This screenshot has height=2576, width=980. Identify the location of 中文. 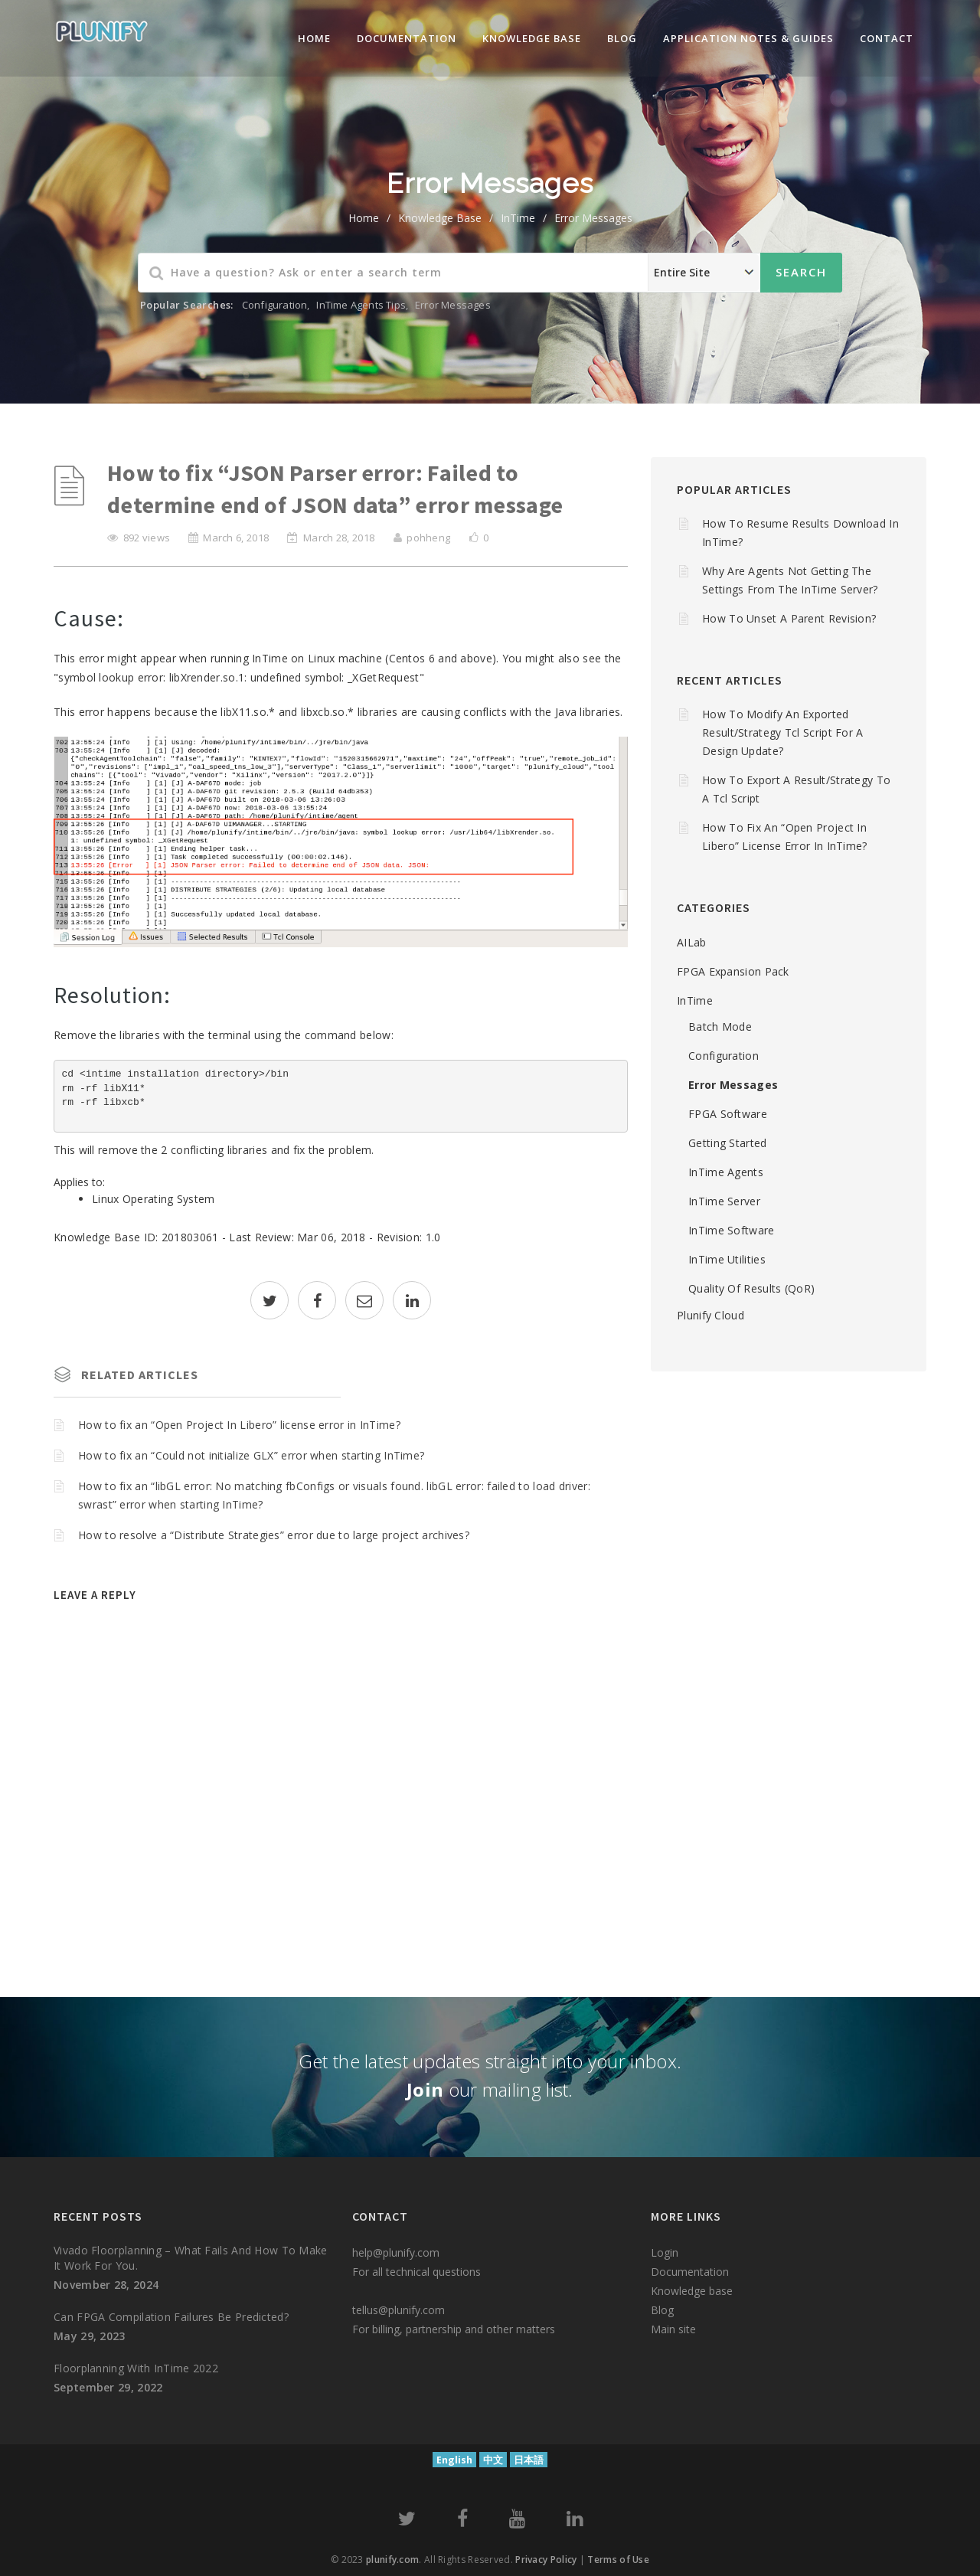
(493, 2459).